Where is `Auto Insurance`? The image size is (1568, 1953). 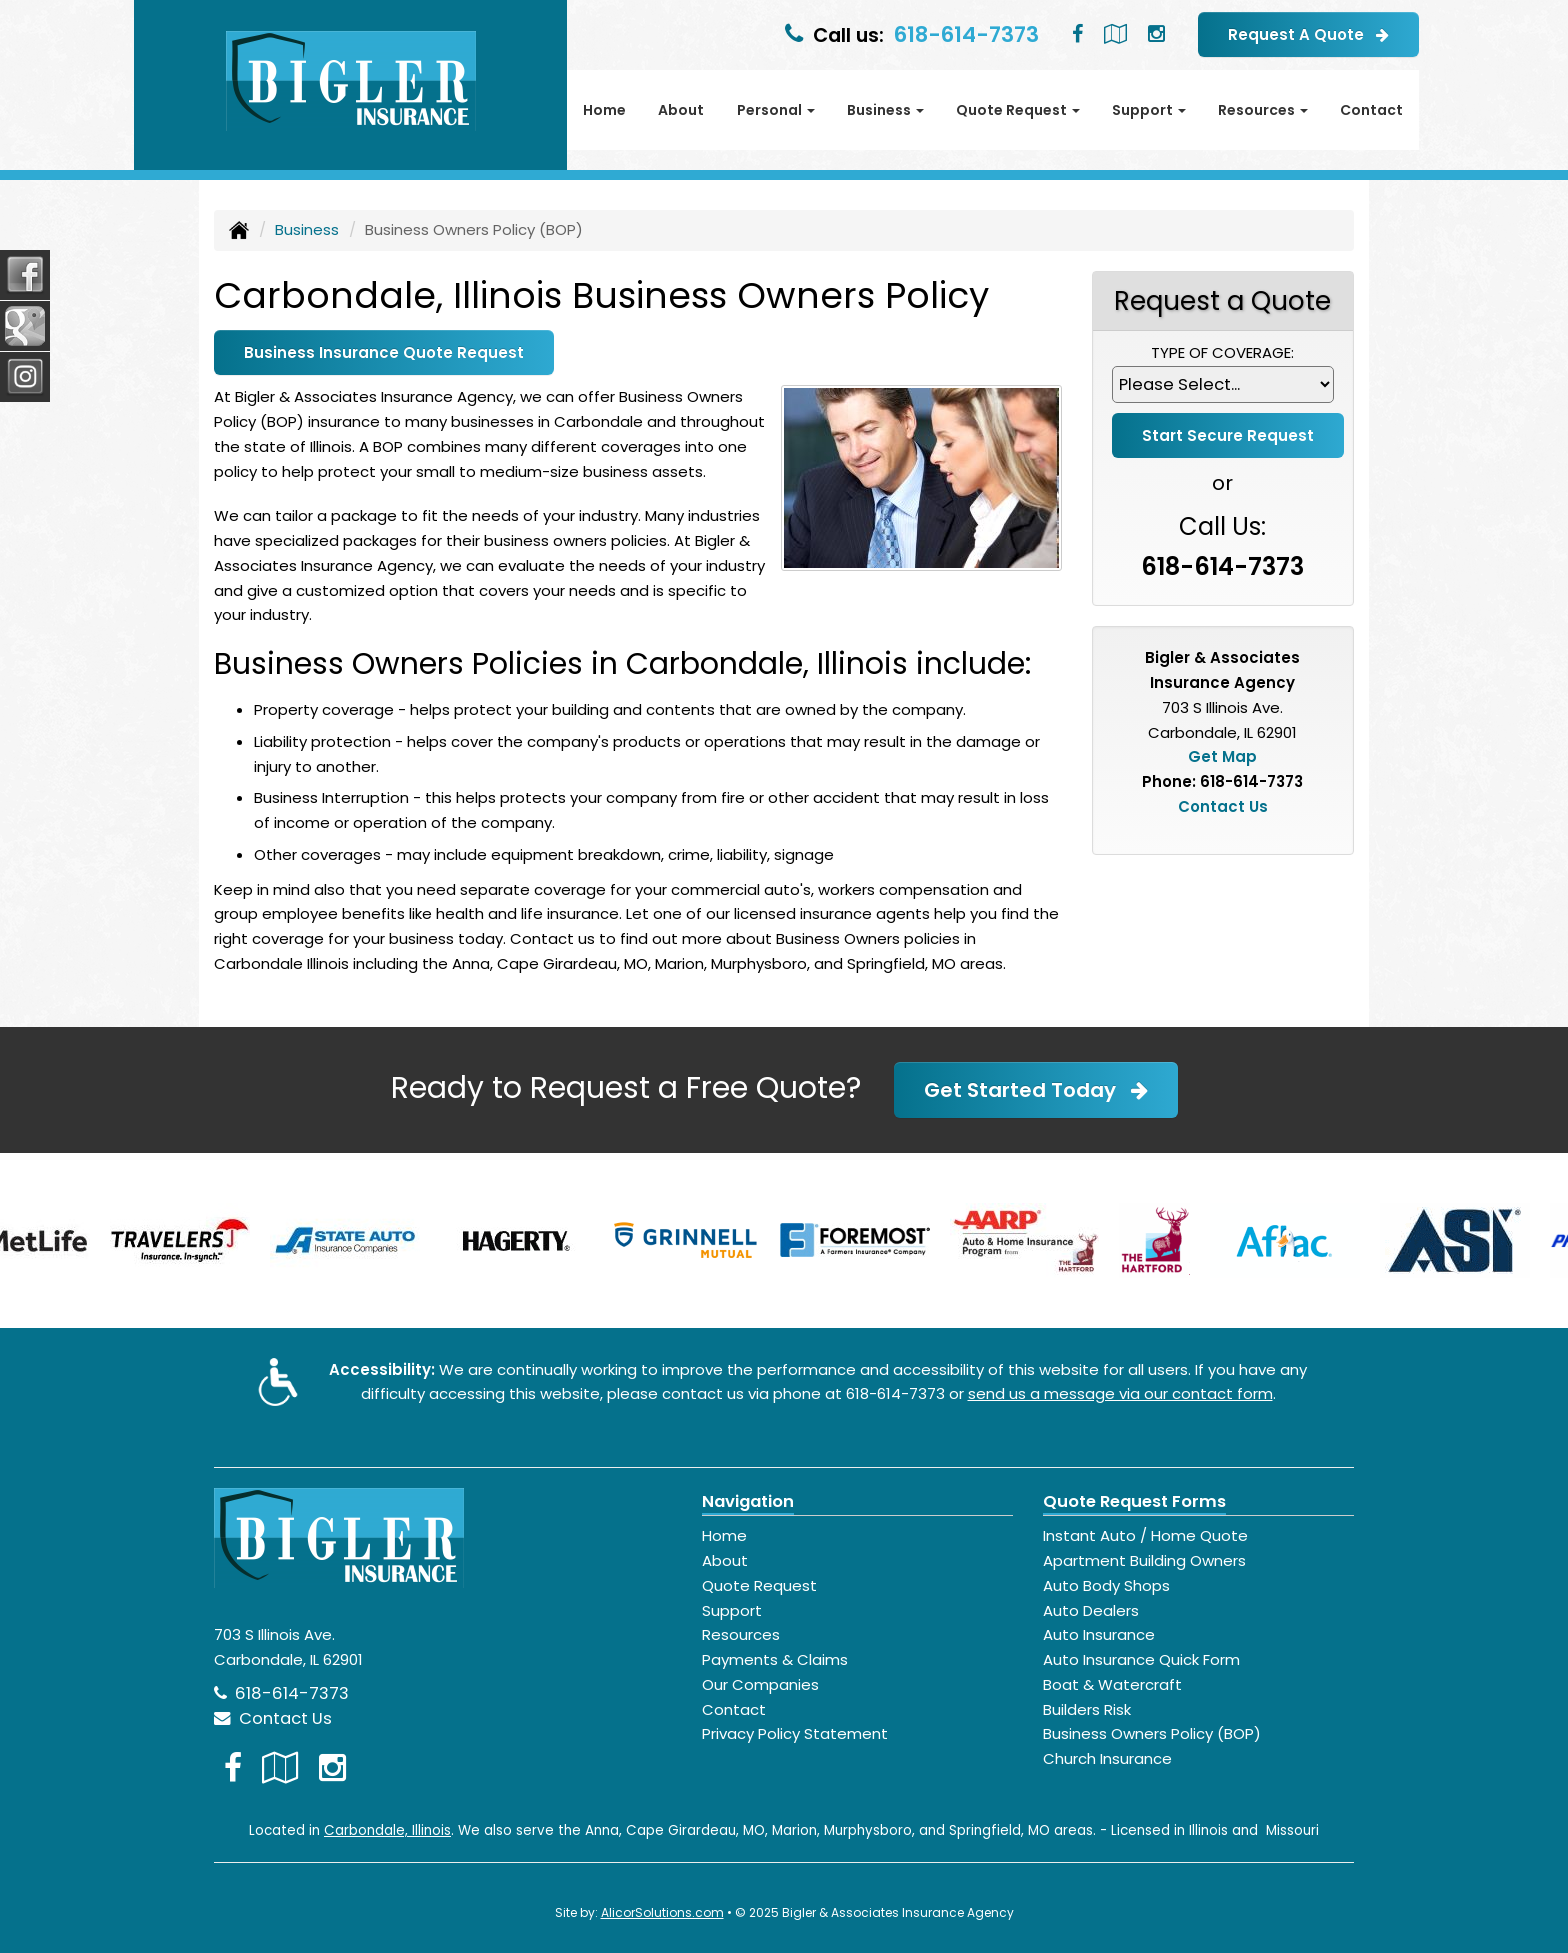
Auto Insurance is located at coordinates (1099, 1634).